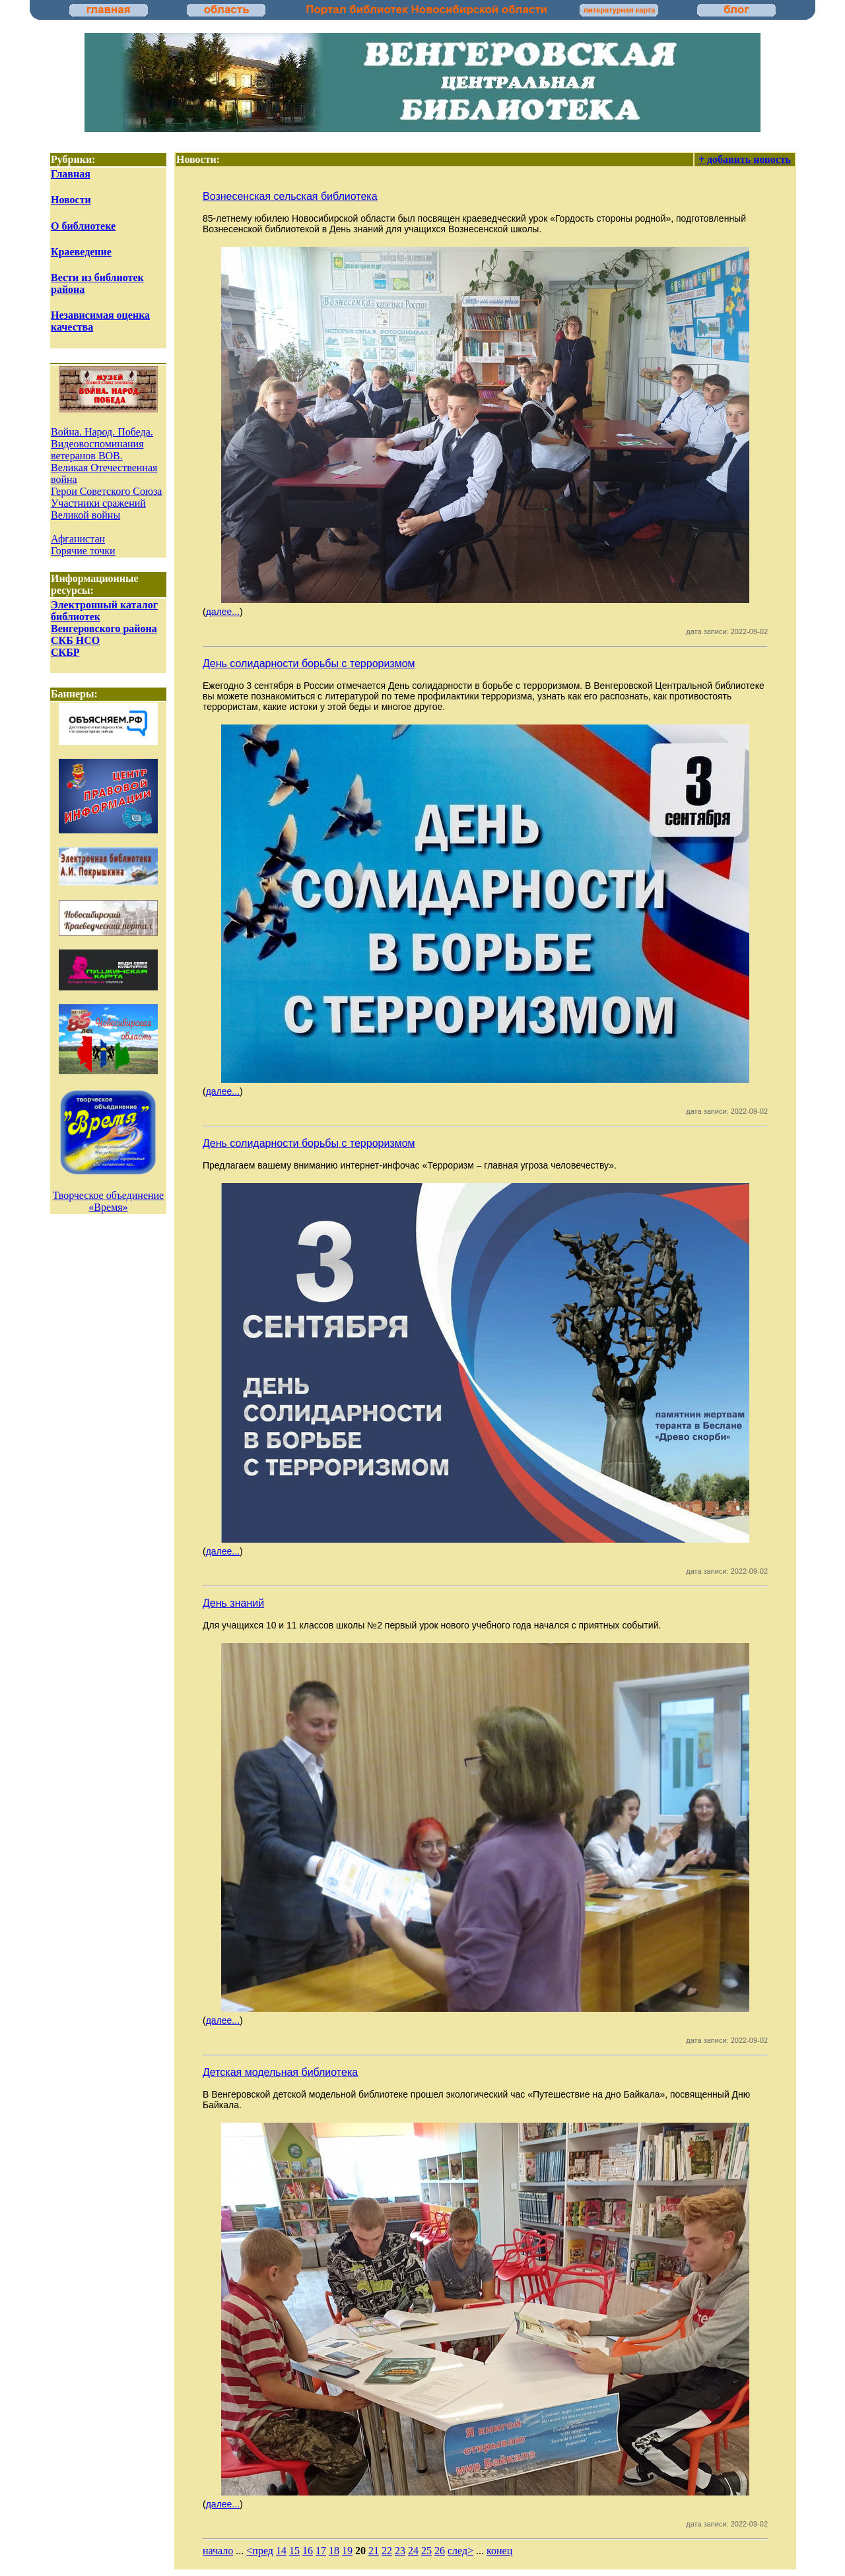 The width and height of the screenshot is (845, 2576). What do you see at coordinates (102, 431) in the screenshot?
I see `Война. Народ. Победа.` at bounding box center [102, 431].